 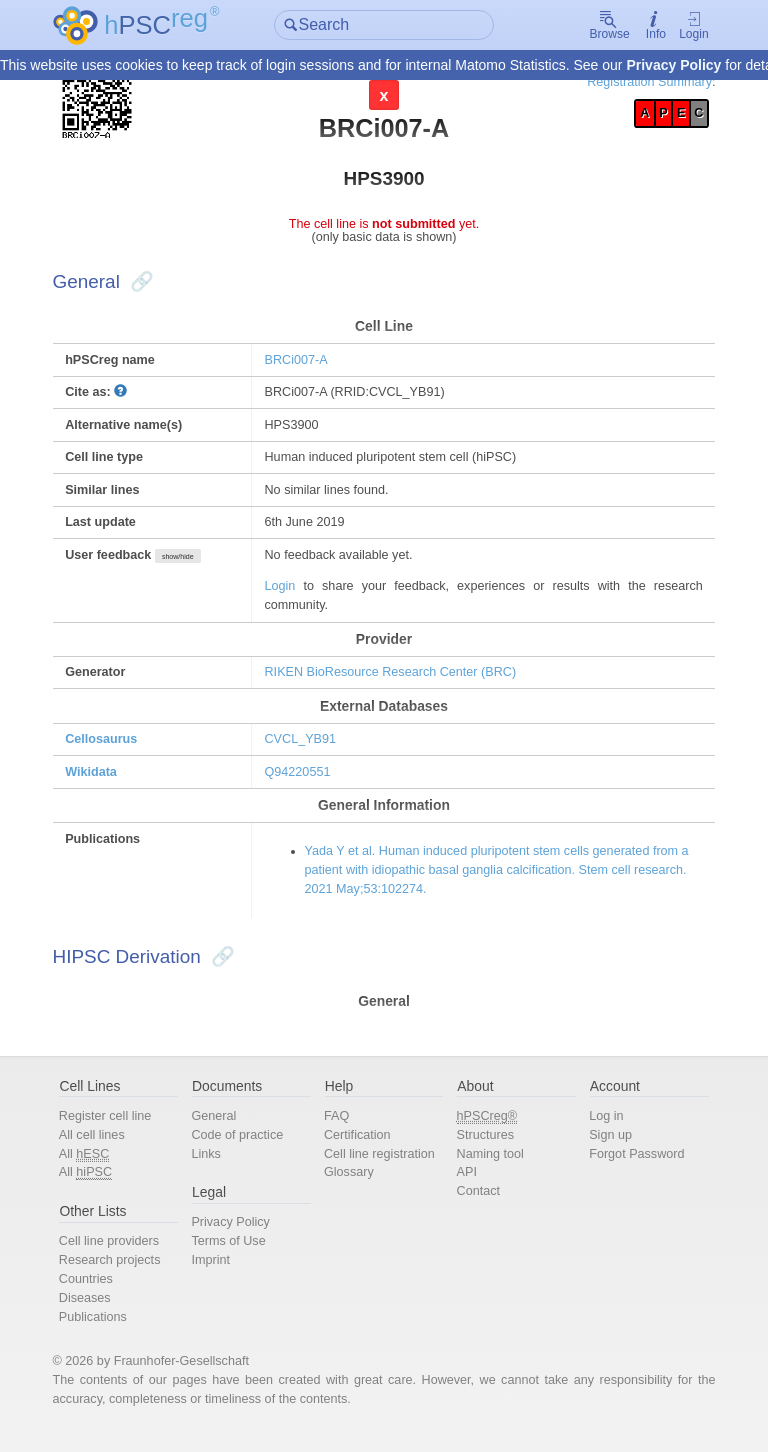 I want to click on Publications, so click(x=104, y=1333).